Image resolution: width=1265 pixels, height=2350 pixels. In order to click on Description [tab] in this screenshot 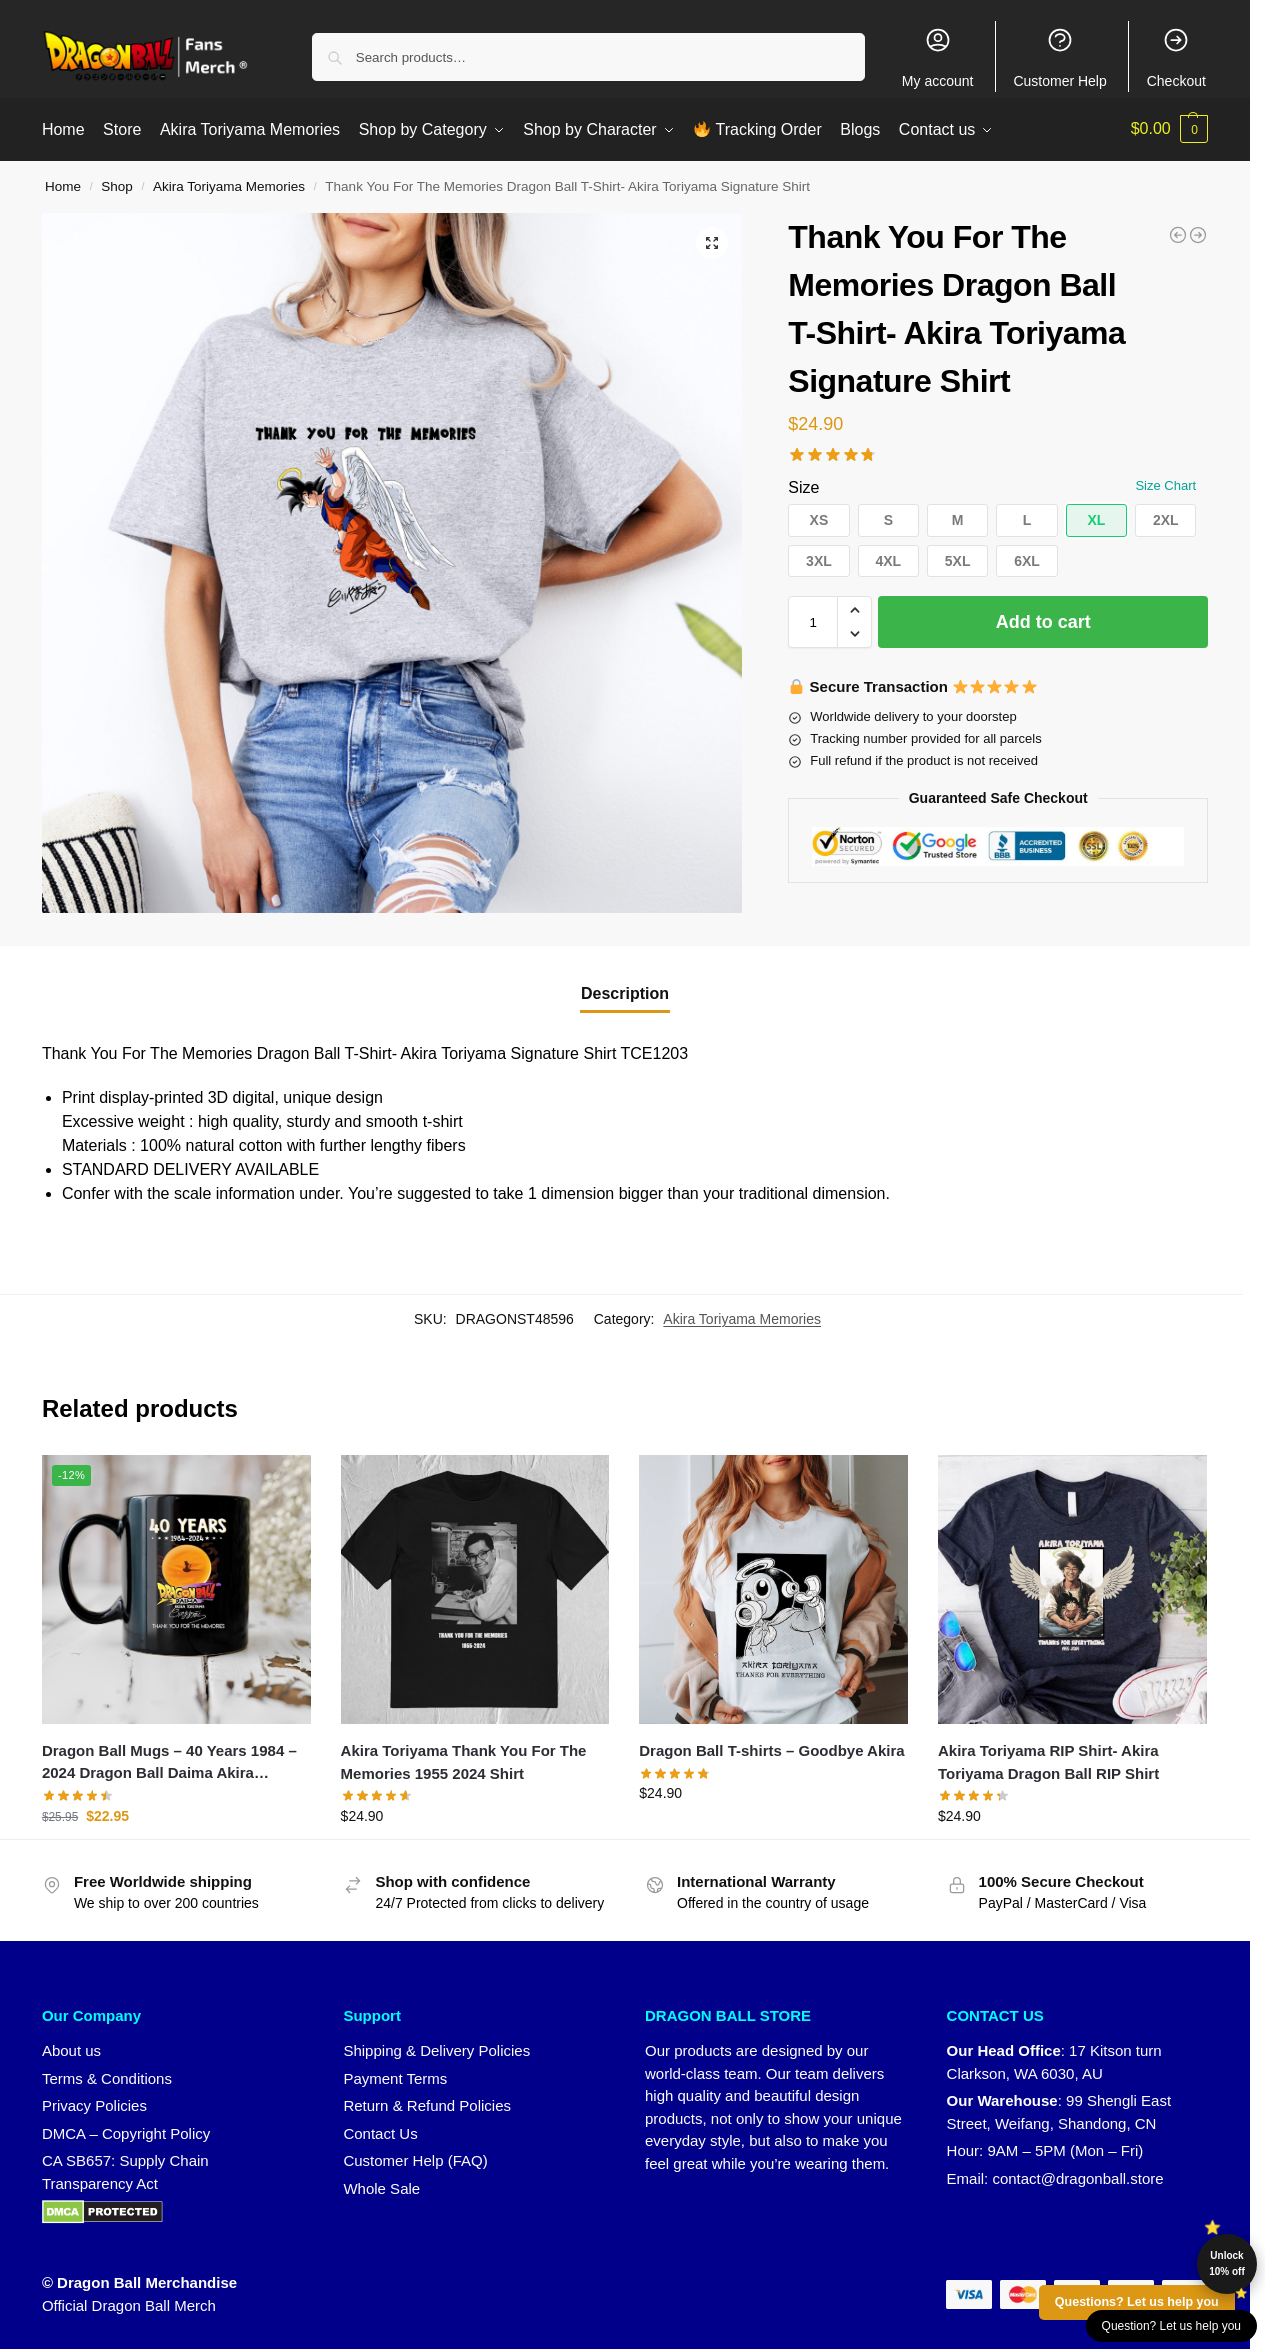, I will do `click(625, 991)`.